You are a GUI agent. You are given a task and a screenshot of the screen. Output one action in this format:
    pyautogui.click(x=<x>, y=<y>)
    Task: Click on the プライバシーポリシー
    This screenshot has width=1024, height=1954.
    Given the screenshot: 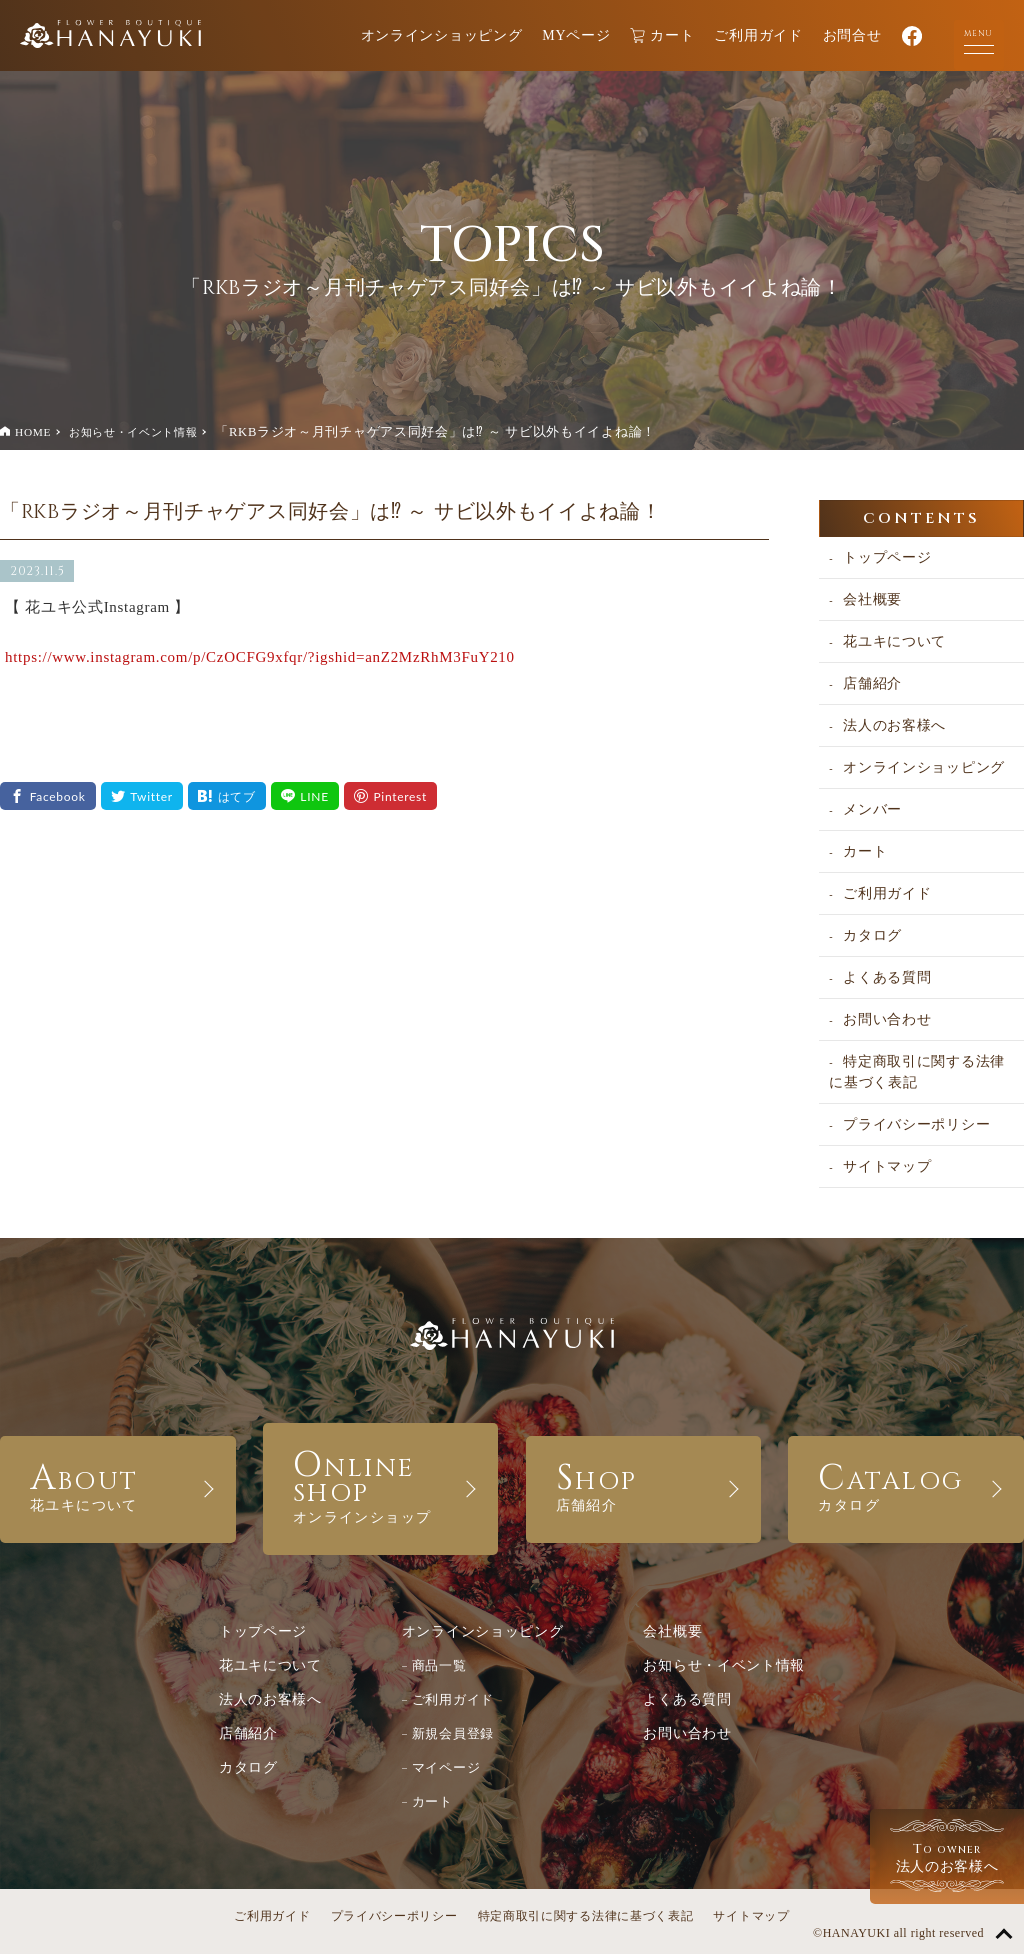 What is the action you would take?
    pyautogui.click(x=916, y=1124)
    